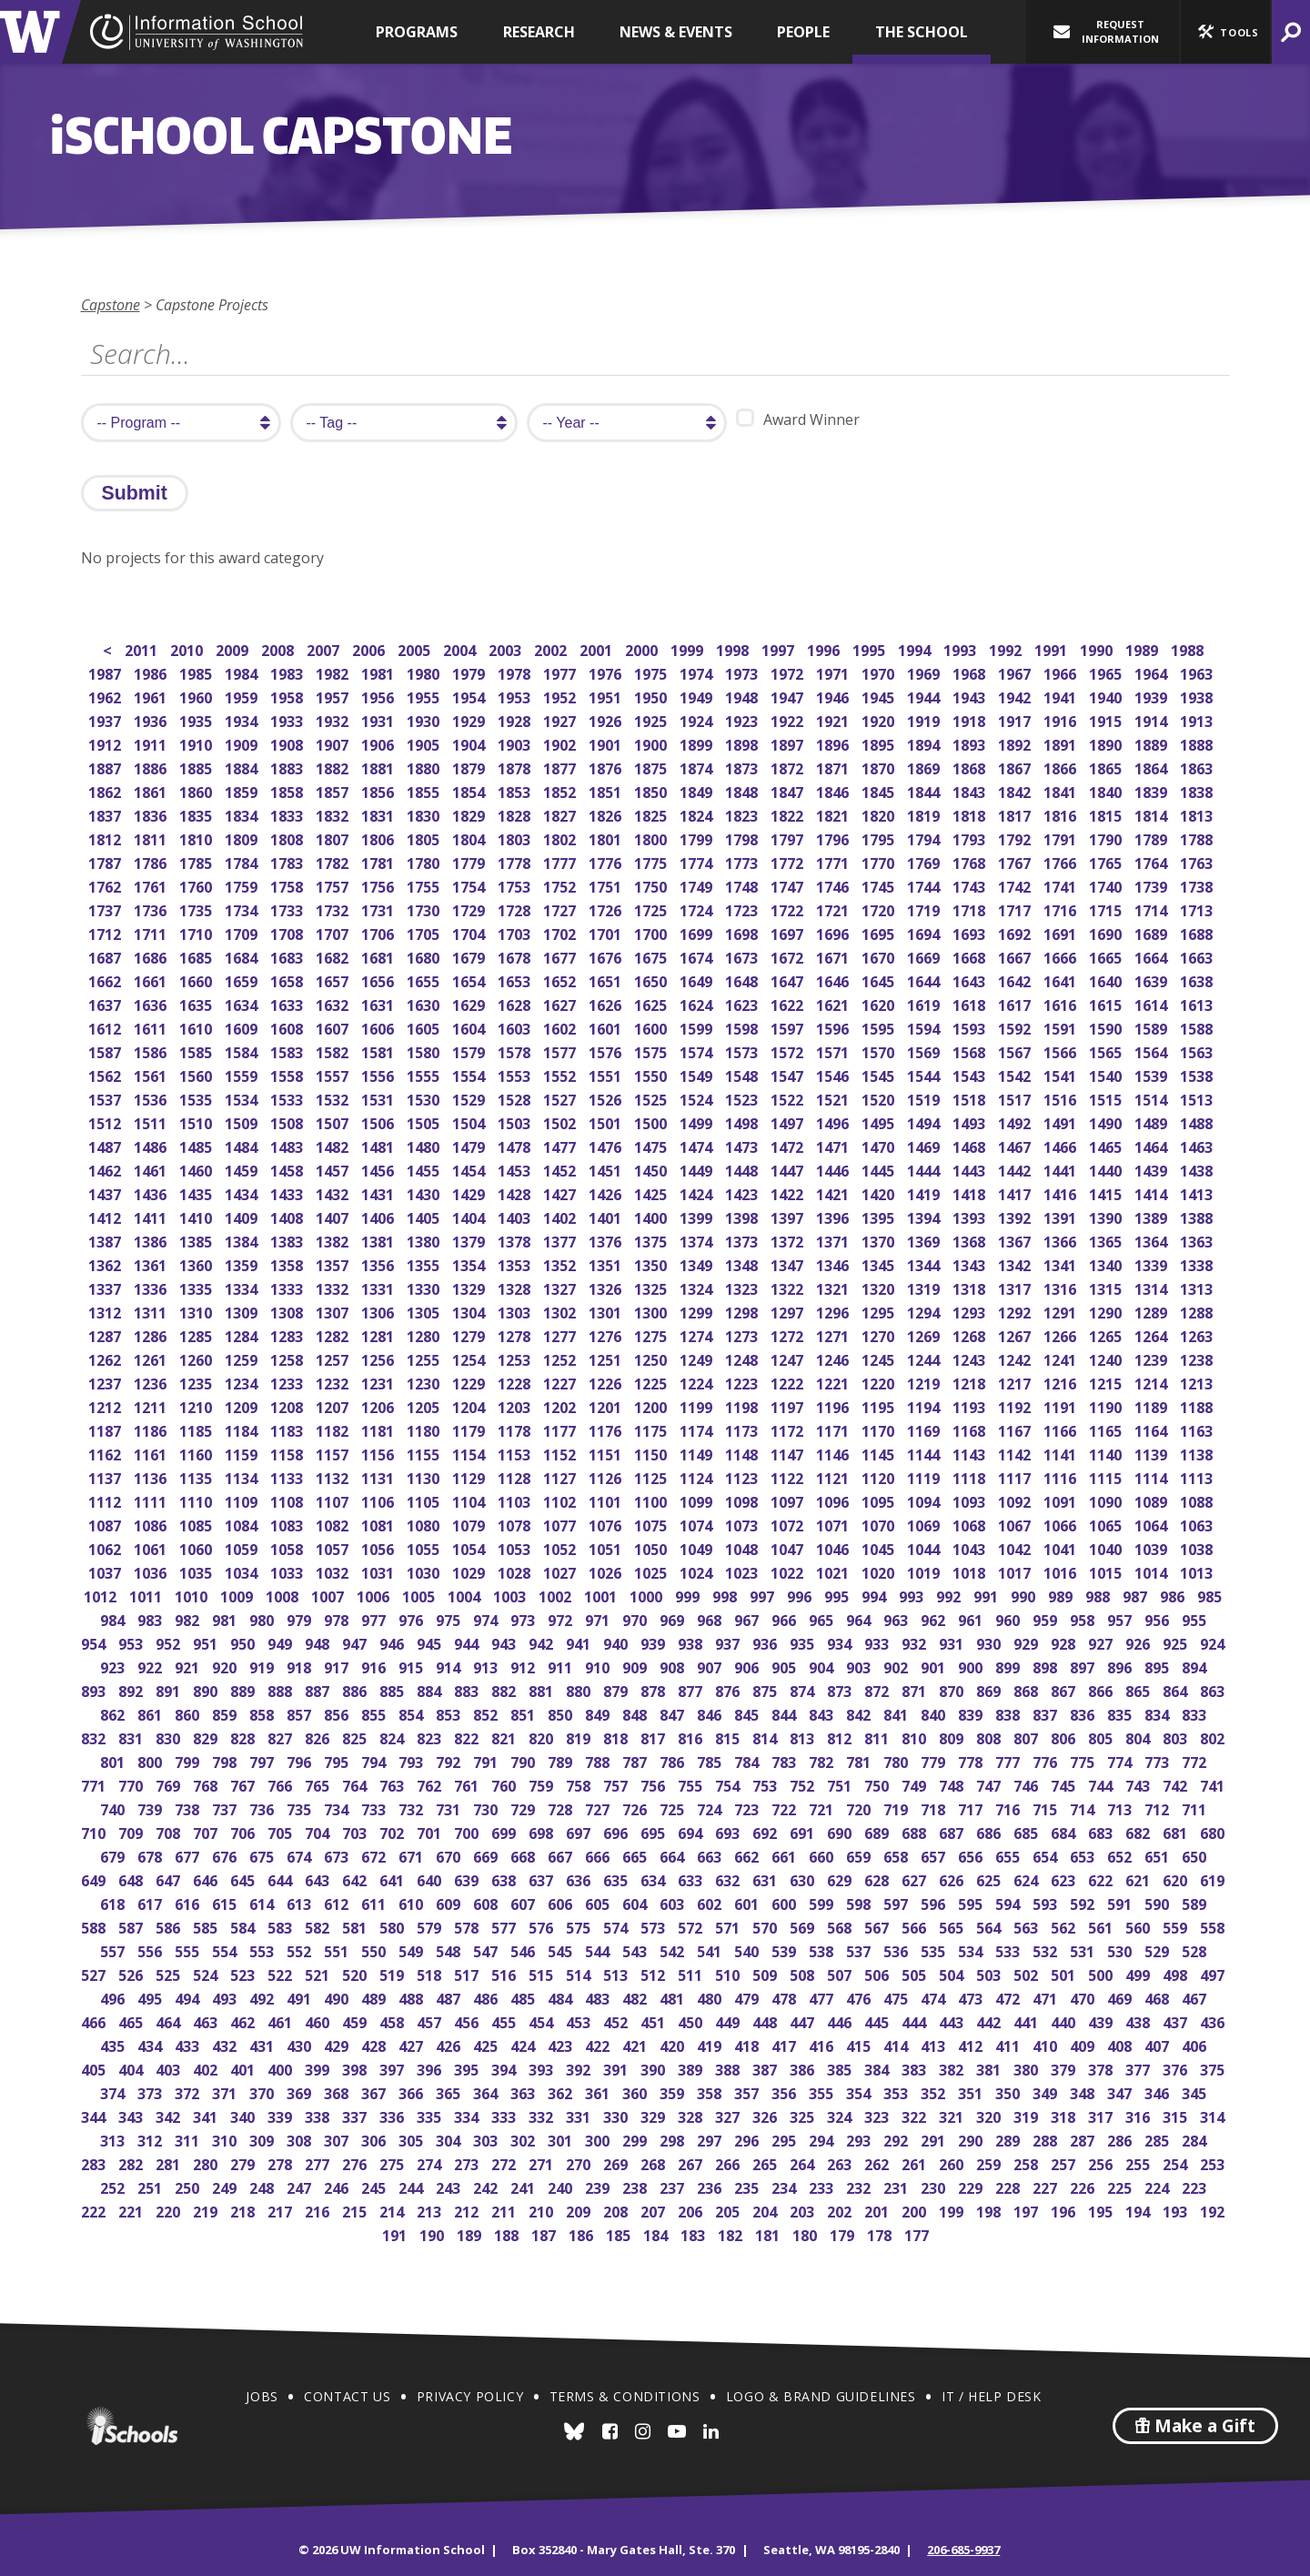 The width and height of the screenshot is (1310, 2576). I want to click on 1052, so click(560, 1547).